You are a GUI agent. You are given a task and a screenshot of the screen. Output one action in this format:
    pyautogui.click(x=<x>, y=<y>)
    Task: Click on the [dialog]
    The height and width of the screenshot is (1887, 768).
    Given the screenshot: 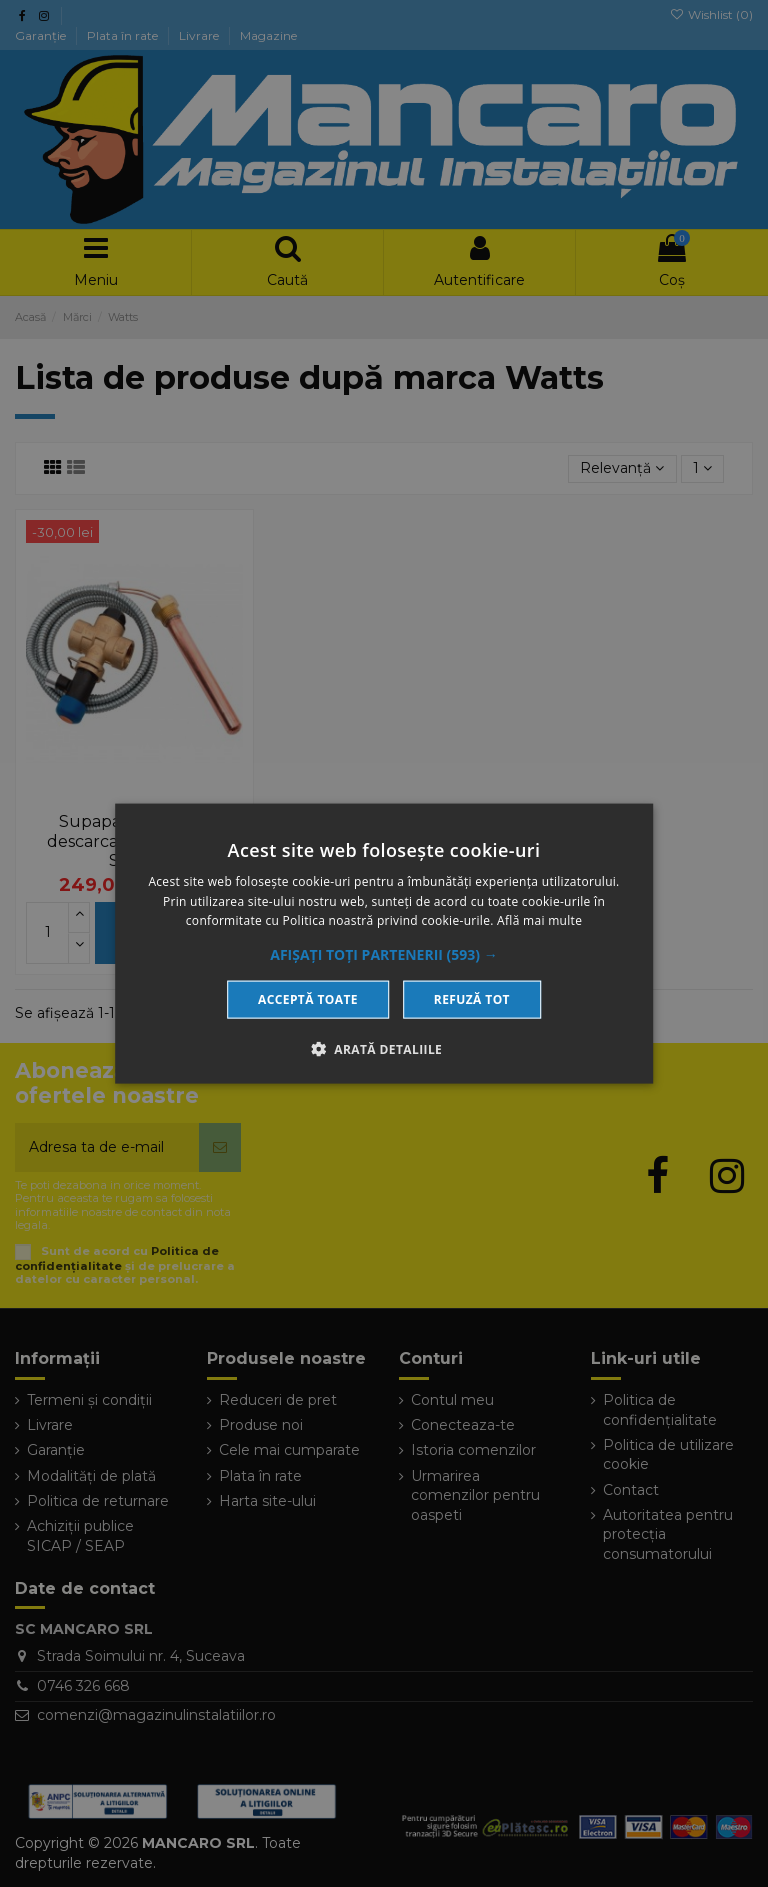 What is the action you would take?
    pyautogui.click(x=384, y=943)
    